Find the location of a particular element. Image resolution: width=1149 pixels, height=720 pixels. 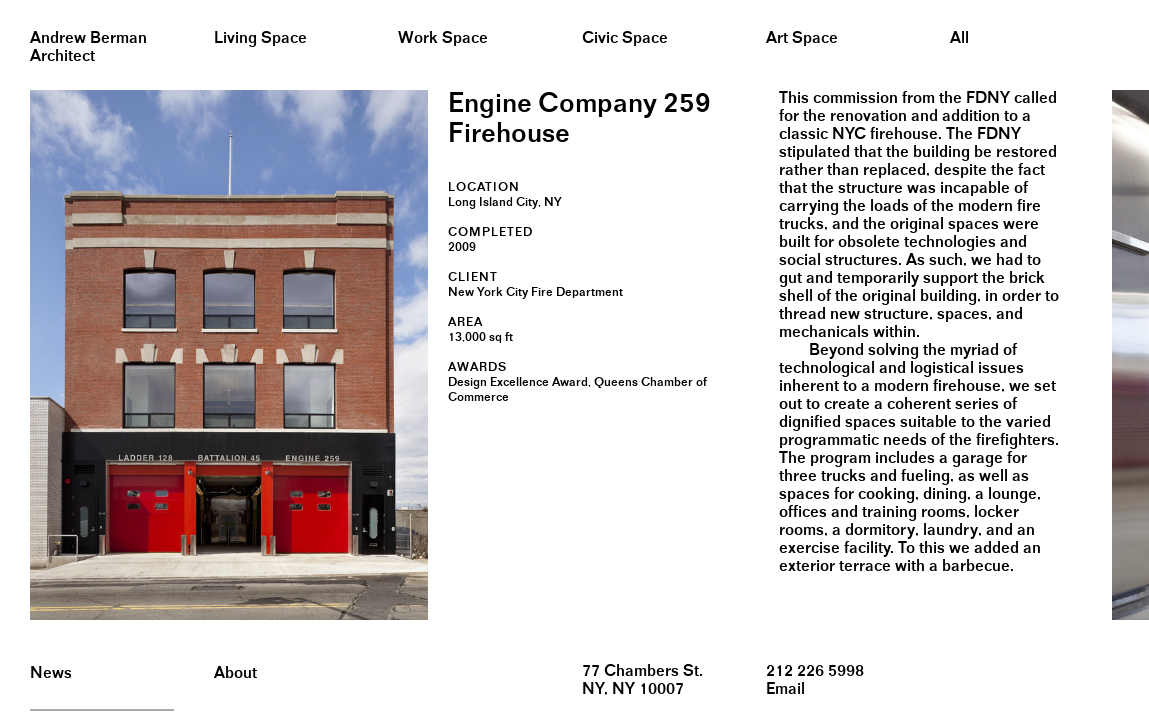

Art Space is located at coordinates (802, 38).